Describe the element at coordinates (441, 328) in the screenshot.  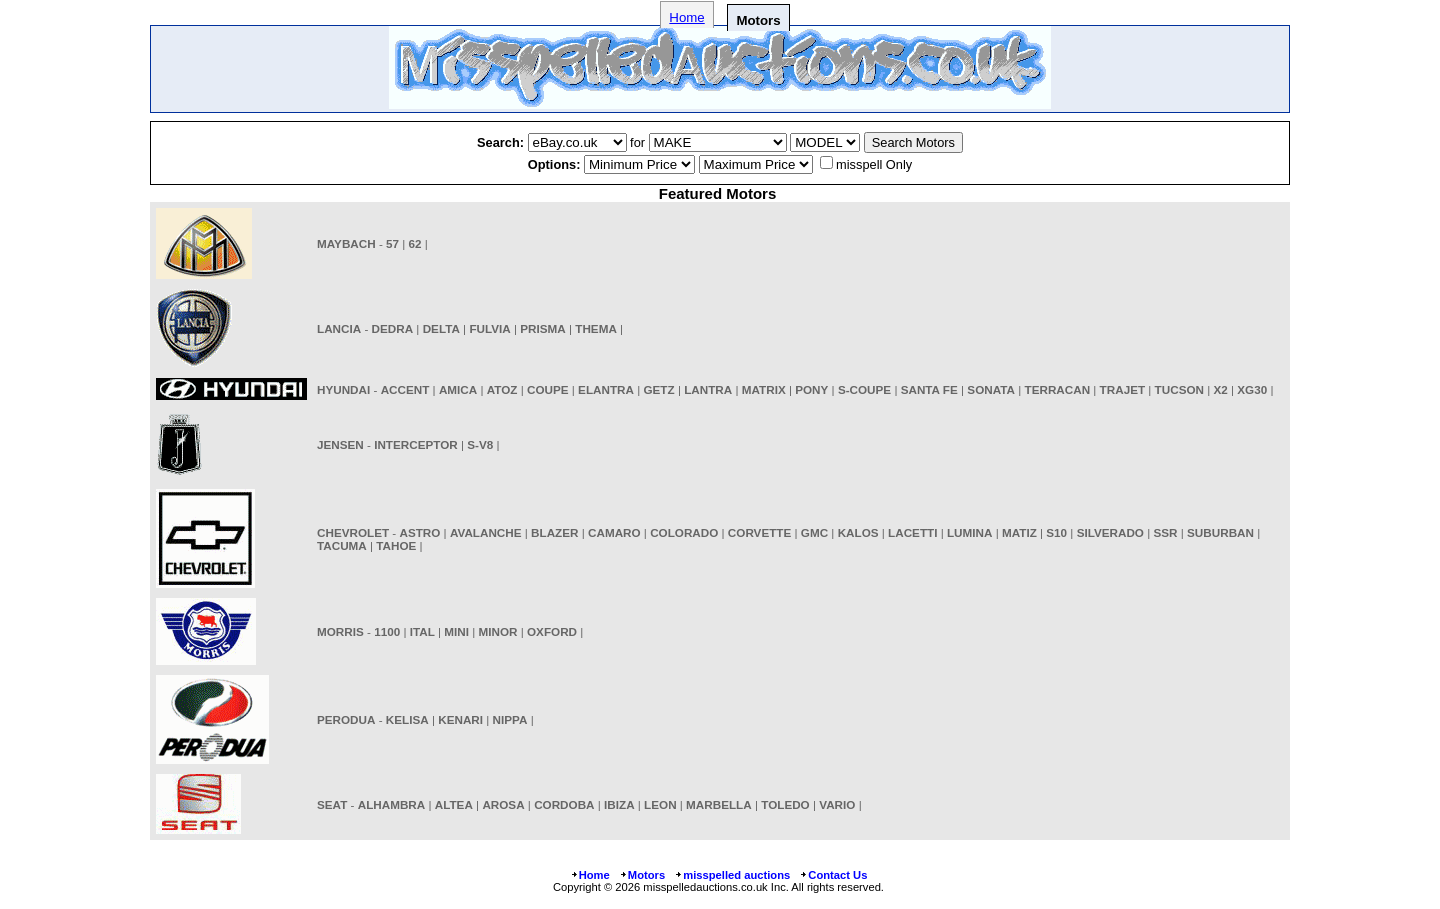
I see `DELTA` at that location.